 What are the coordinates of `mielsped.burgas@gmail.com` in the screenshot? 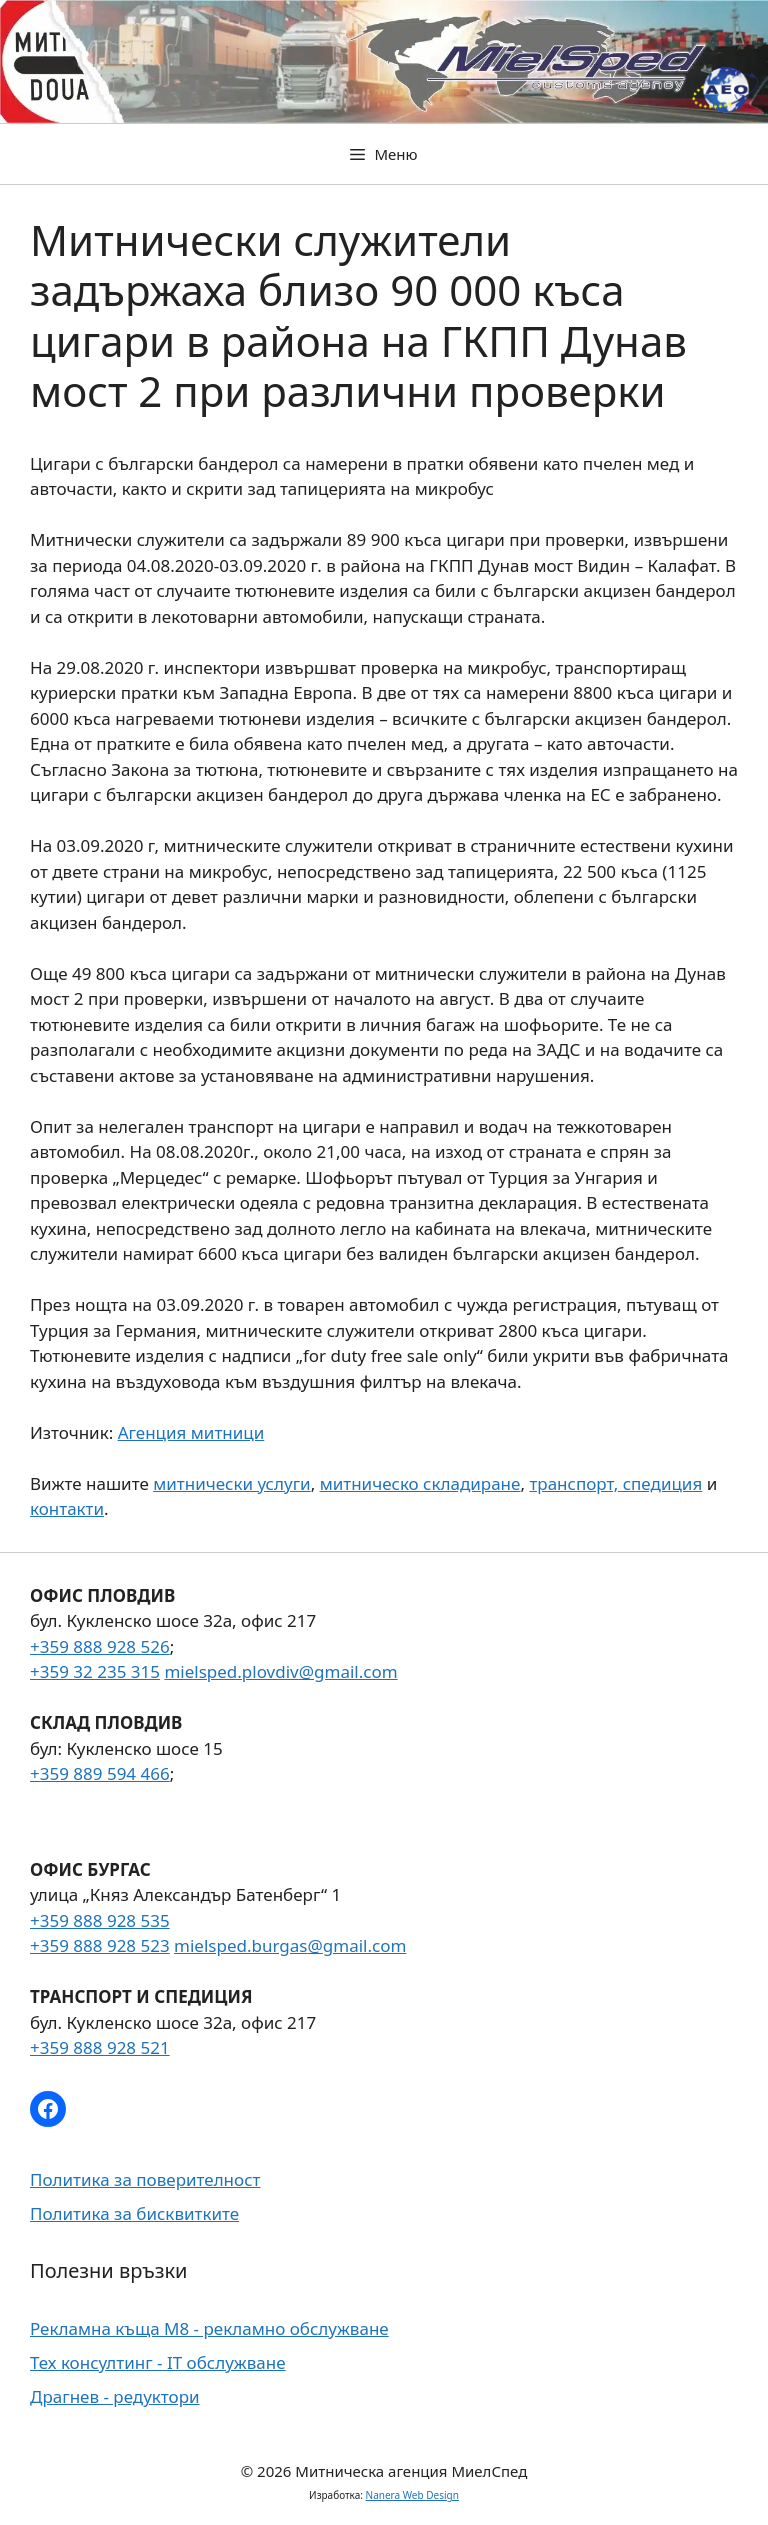 It's located at (290, 1945).